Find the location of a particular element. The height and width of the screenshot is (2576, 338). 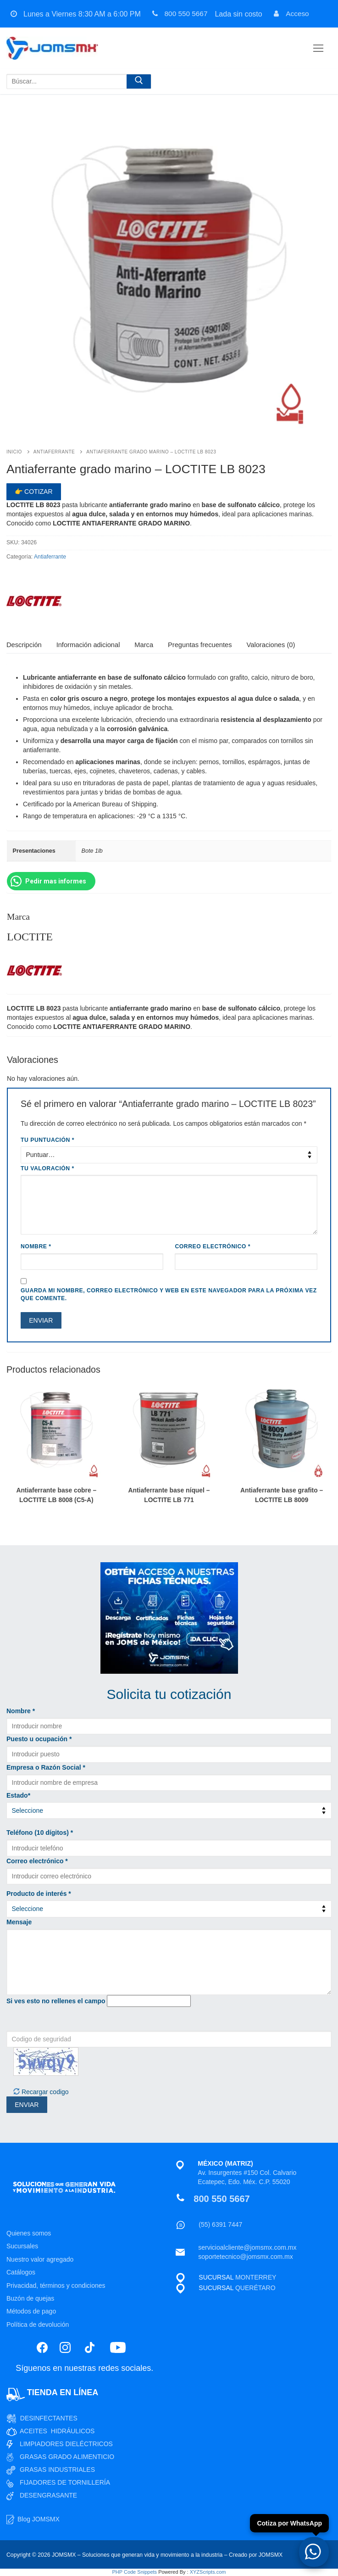

Producto de interés * is located at coordinates (38, 1893).